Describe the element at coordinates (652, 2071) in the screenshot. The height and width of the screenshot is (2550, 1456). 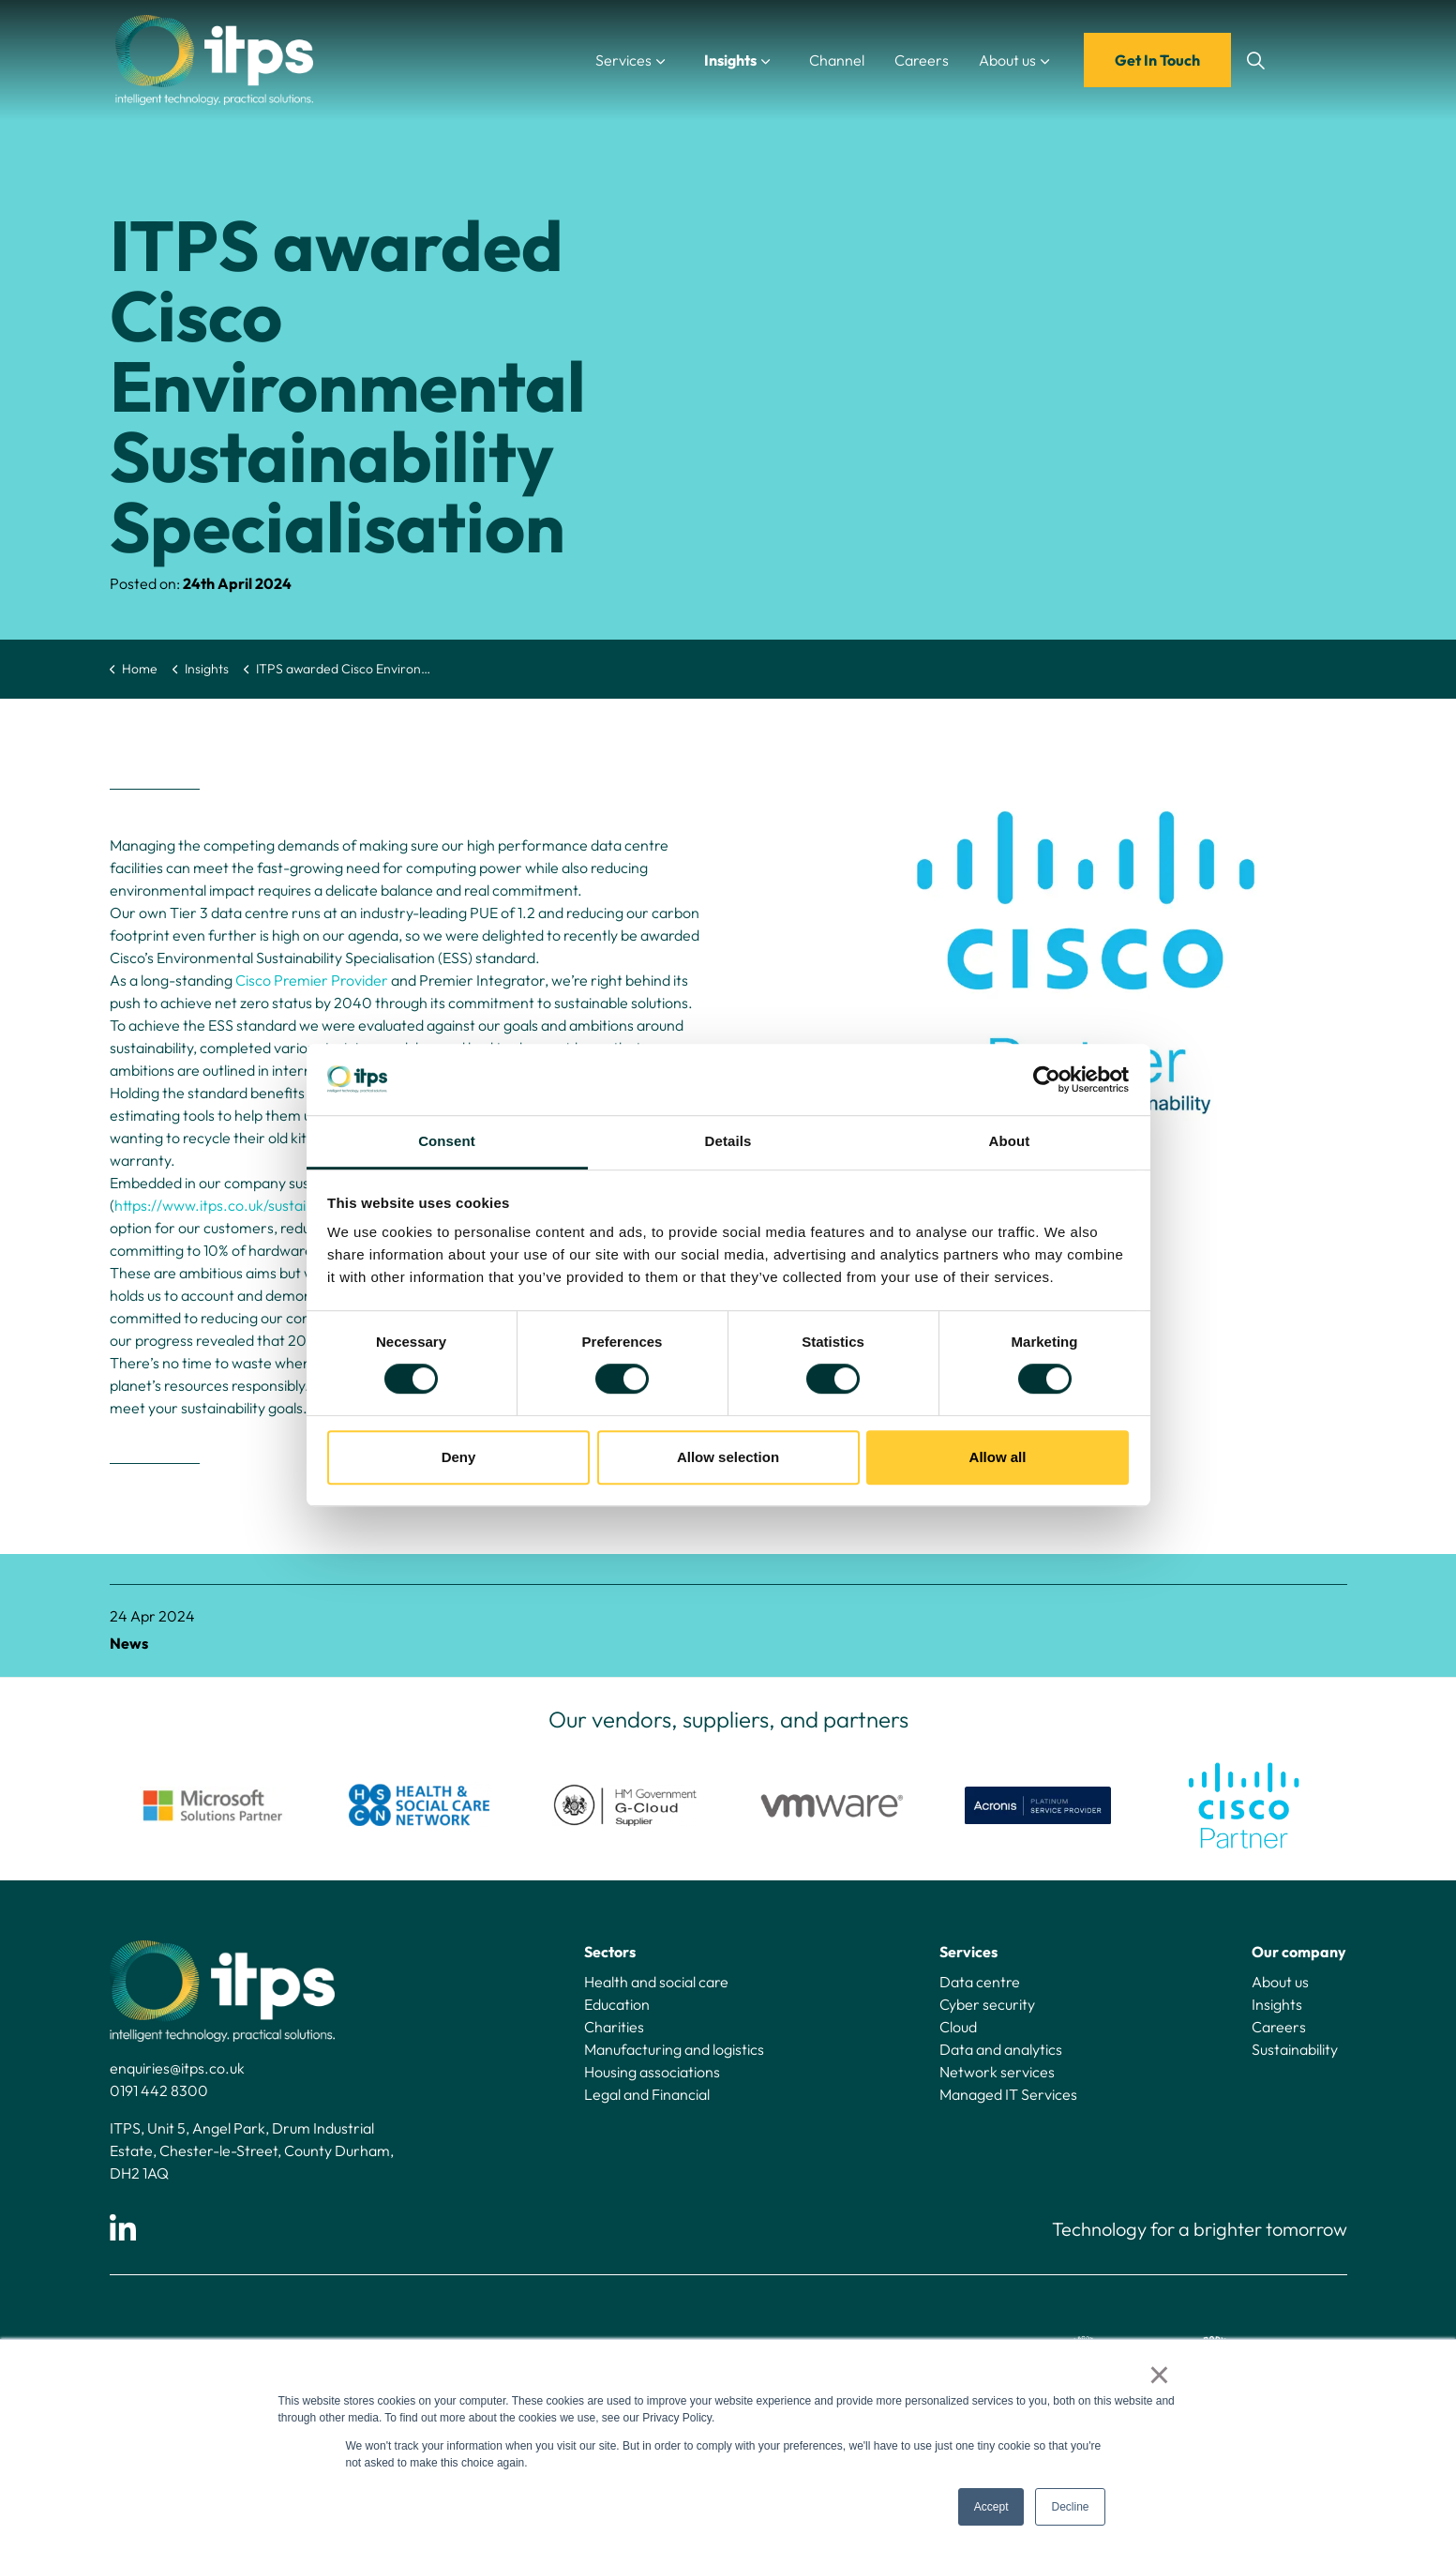
I see `Housing associations` at that location.